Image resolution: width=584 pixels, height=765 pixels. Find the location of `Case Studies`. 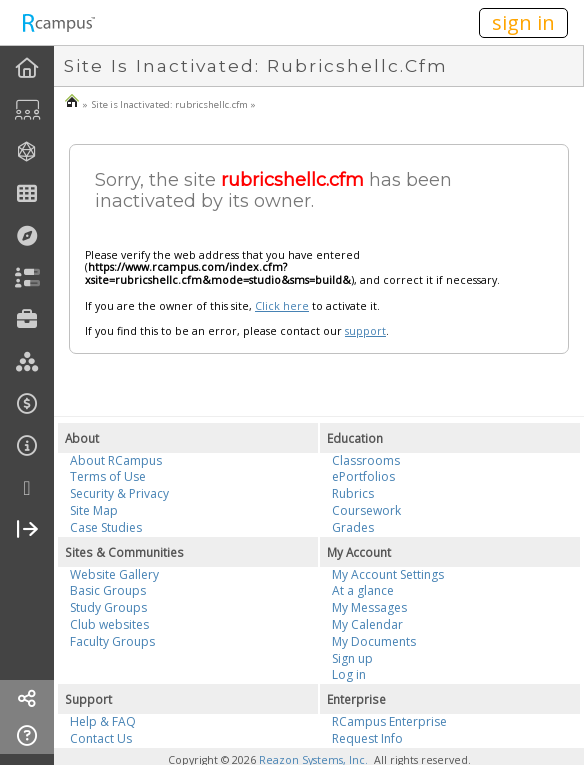

Case Studies is located at coordinates (106, 527).